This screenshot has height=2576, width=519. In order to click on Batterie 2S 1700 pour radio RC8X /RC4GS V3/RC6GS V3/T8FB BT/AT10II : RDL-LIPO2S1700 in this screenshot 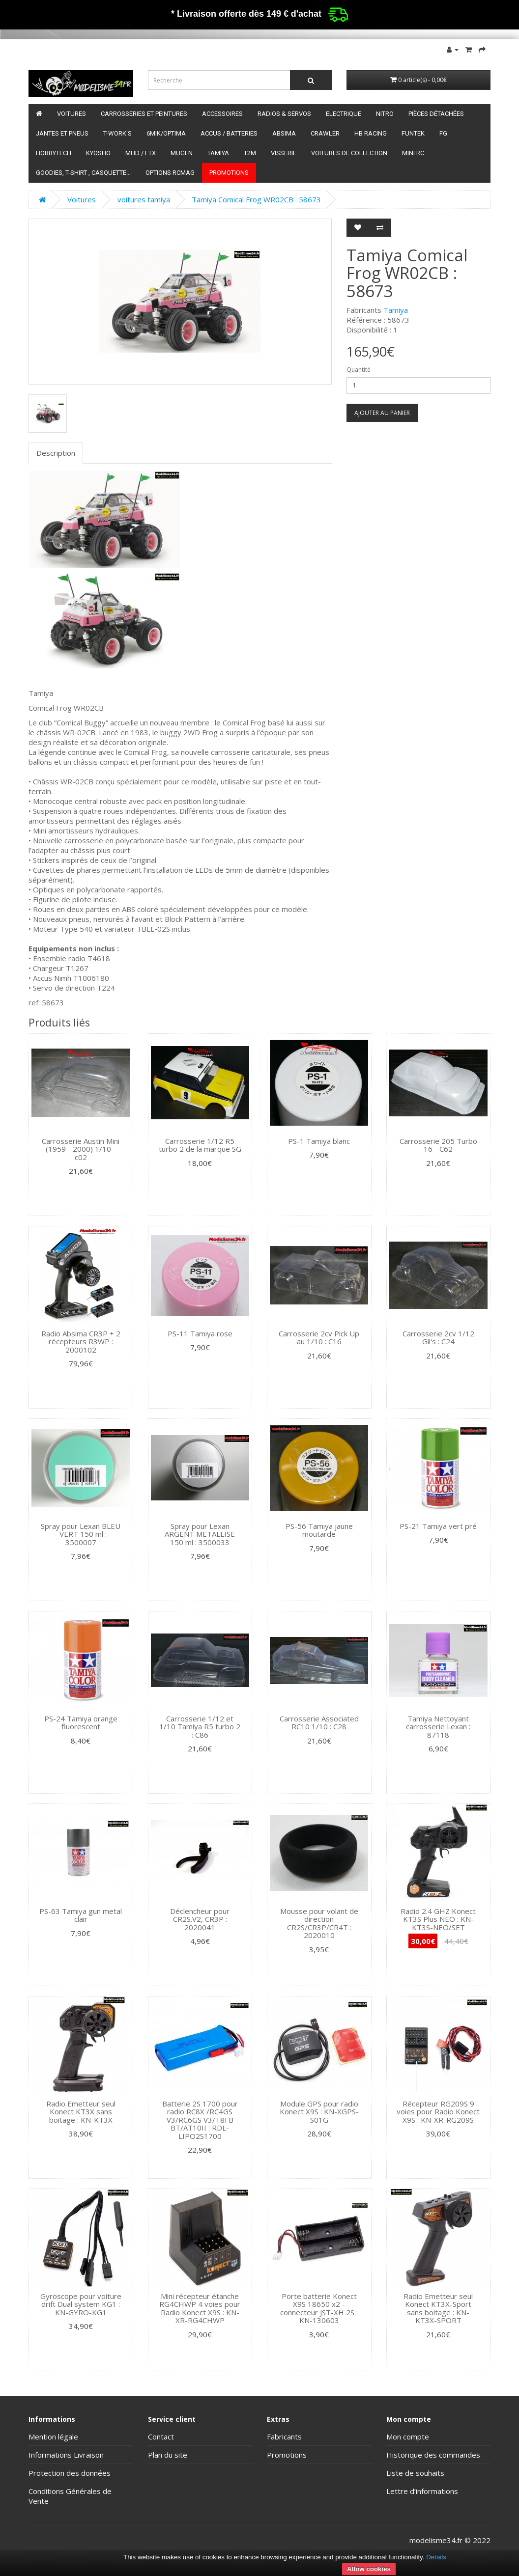, I will do `click(200, 2120)`.